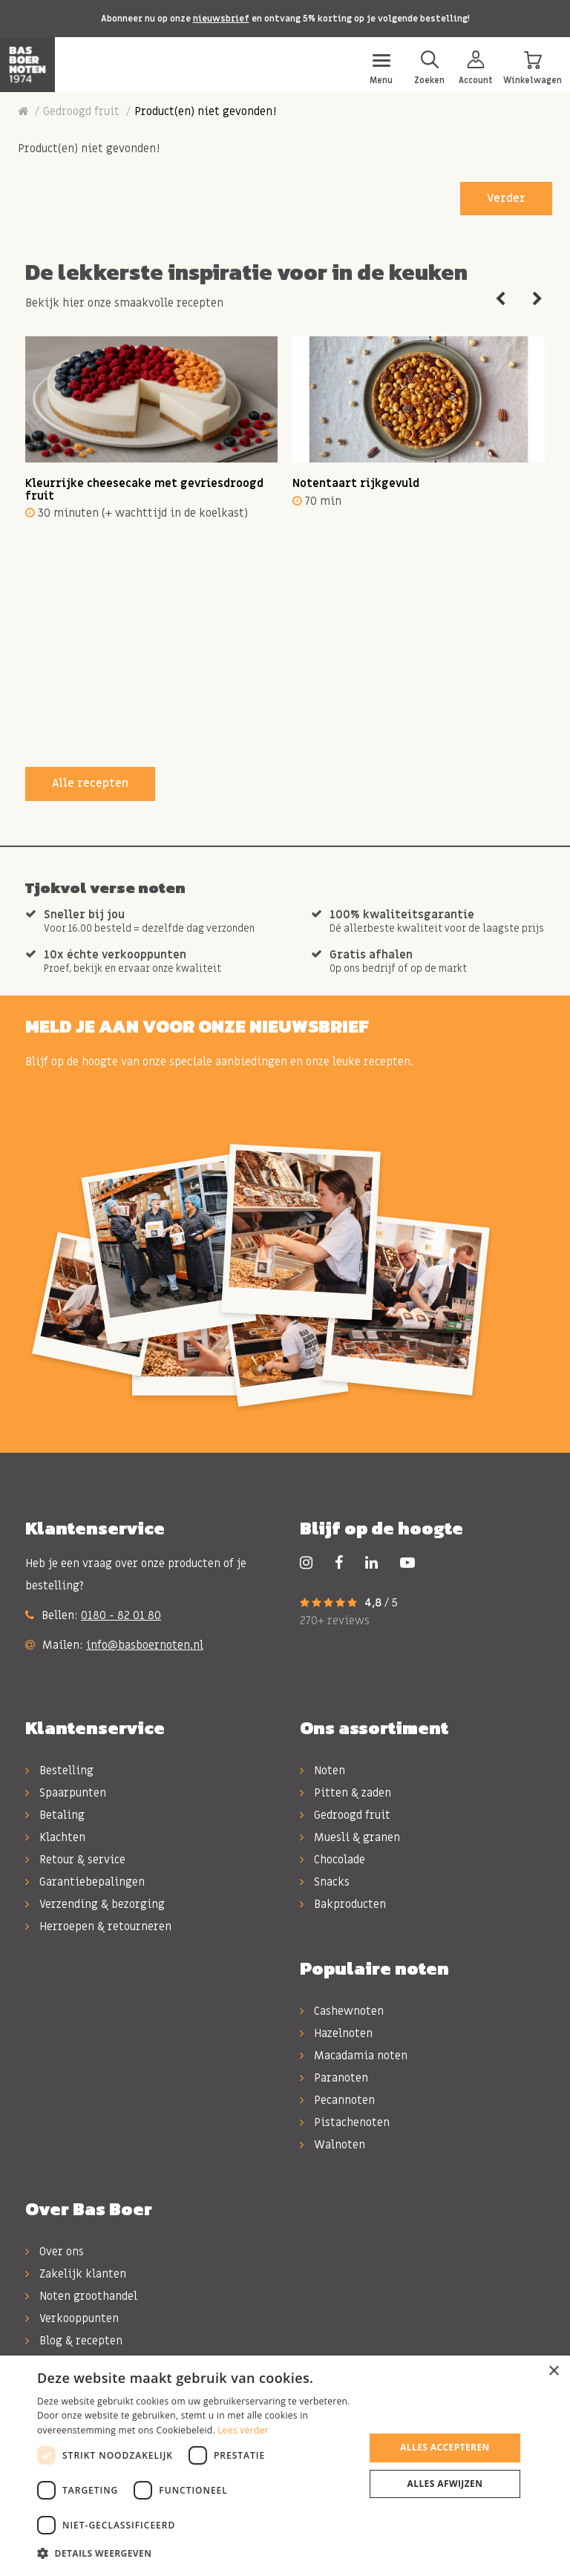 The height and width of the screenshot is (2576, 570). Describe the element at coordinates (285, 2466) in the screenshot. I see `[dialog]` at that location.